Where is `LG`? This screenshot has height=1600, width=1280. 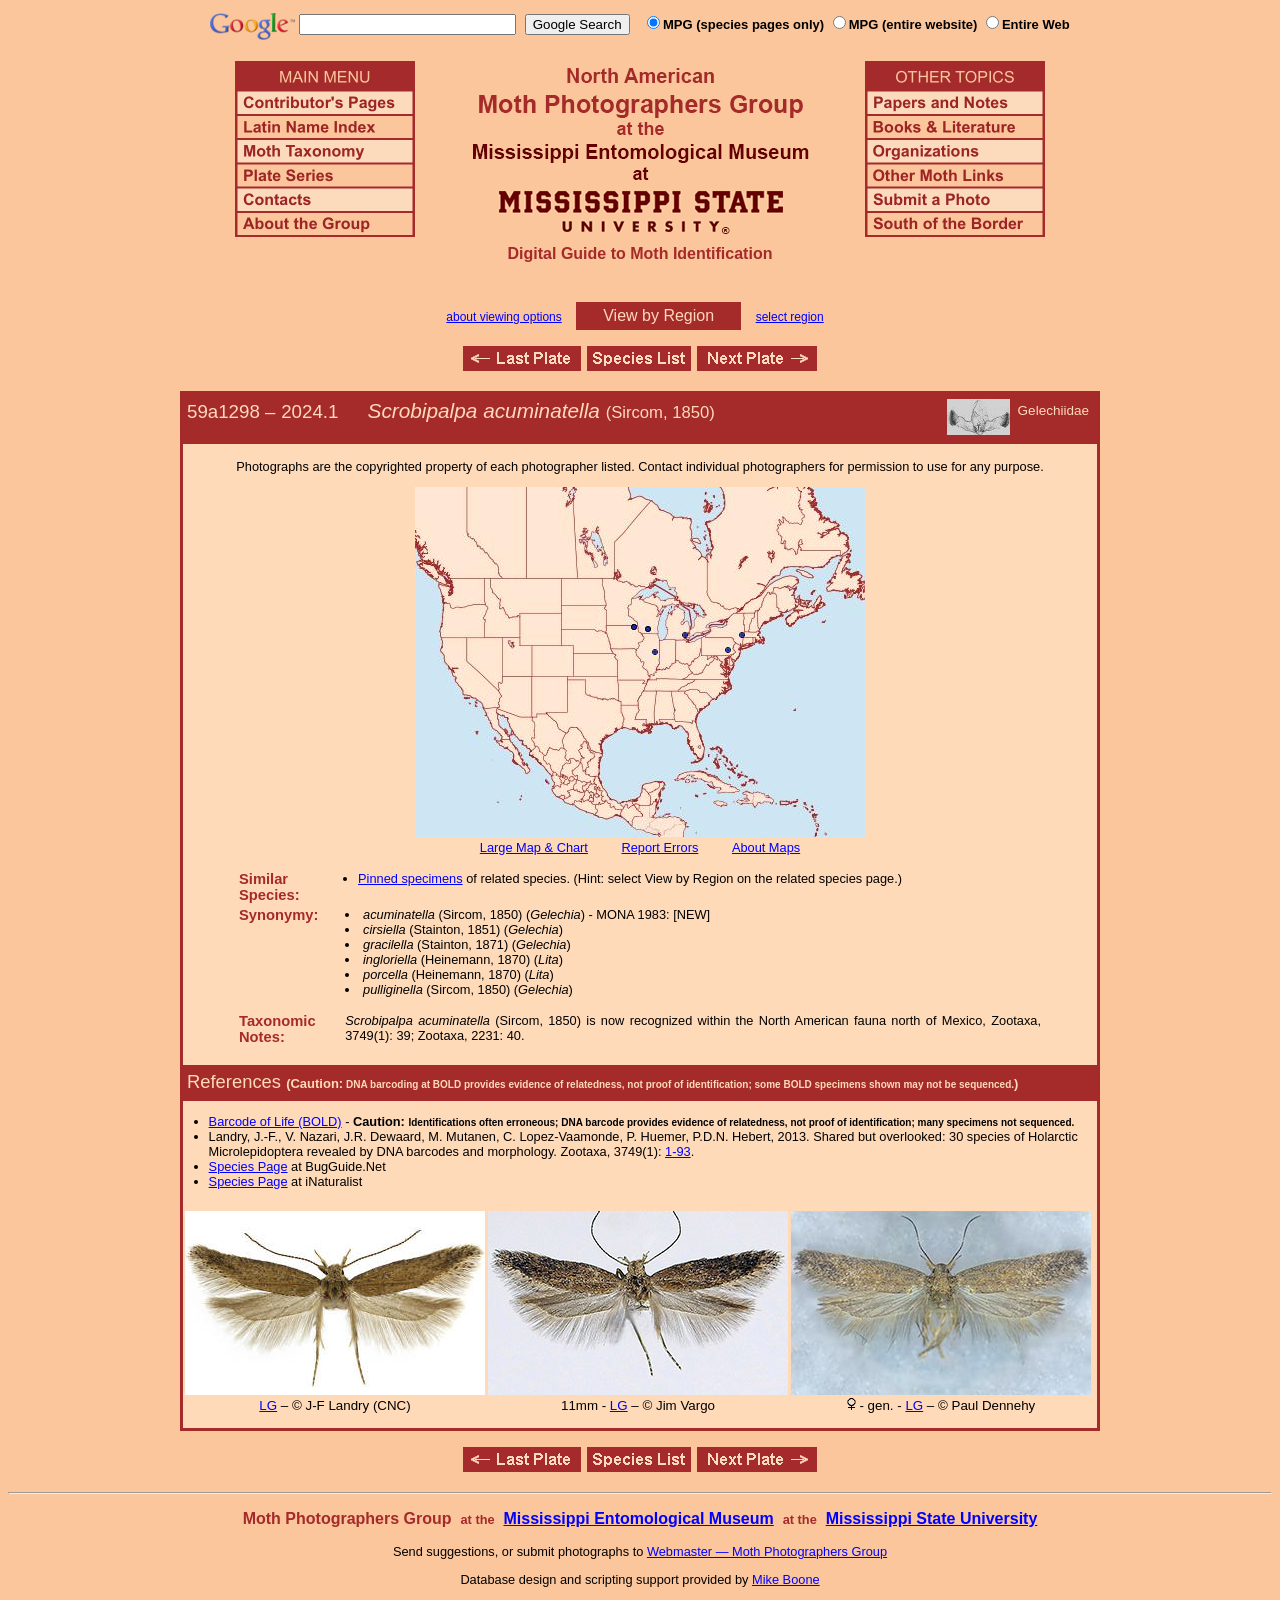 LG is located at coordinates (268, 1405).